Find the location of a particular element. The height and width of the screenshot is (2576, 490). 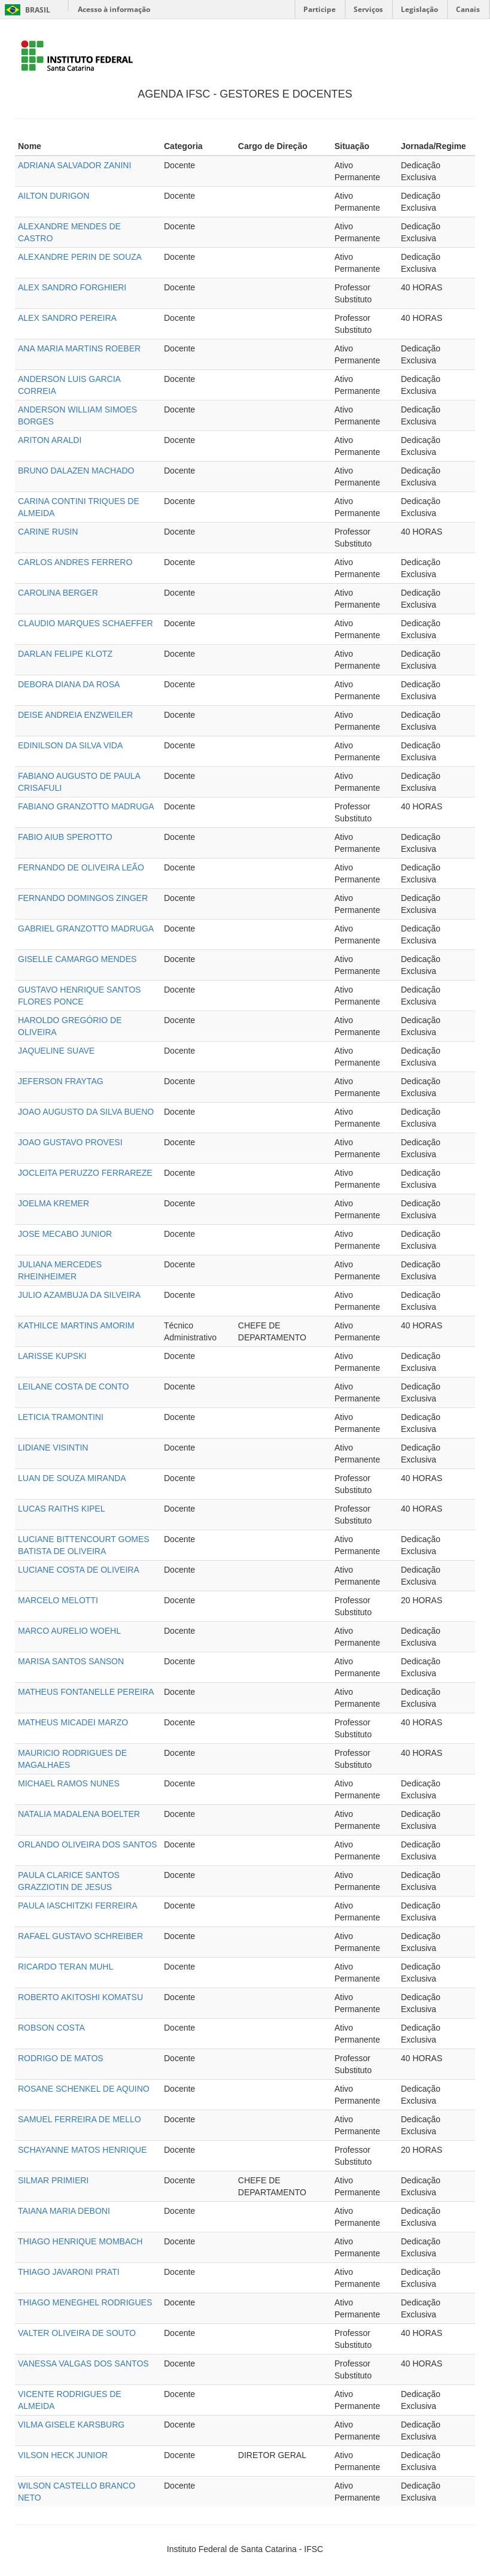

ALEX SANDRO PEREIRA is located at coordinates (67, 318).